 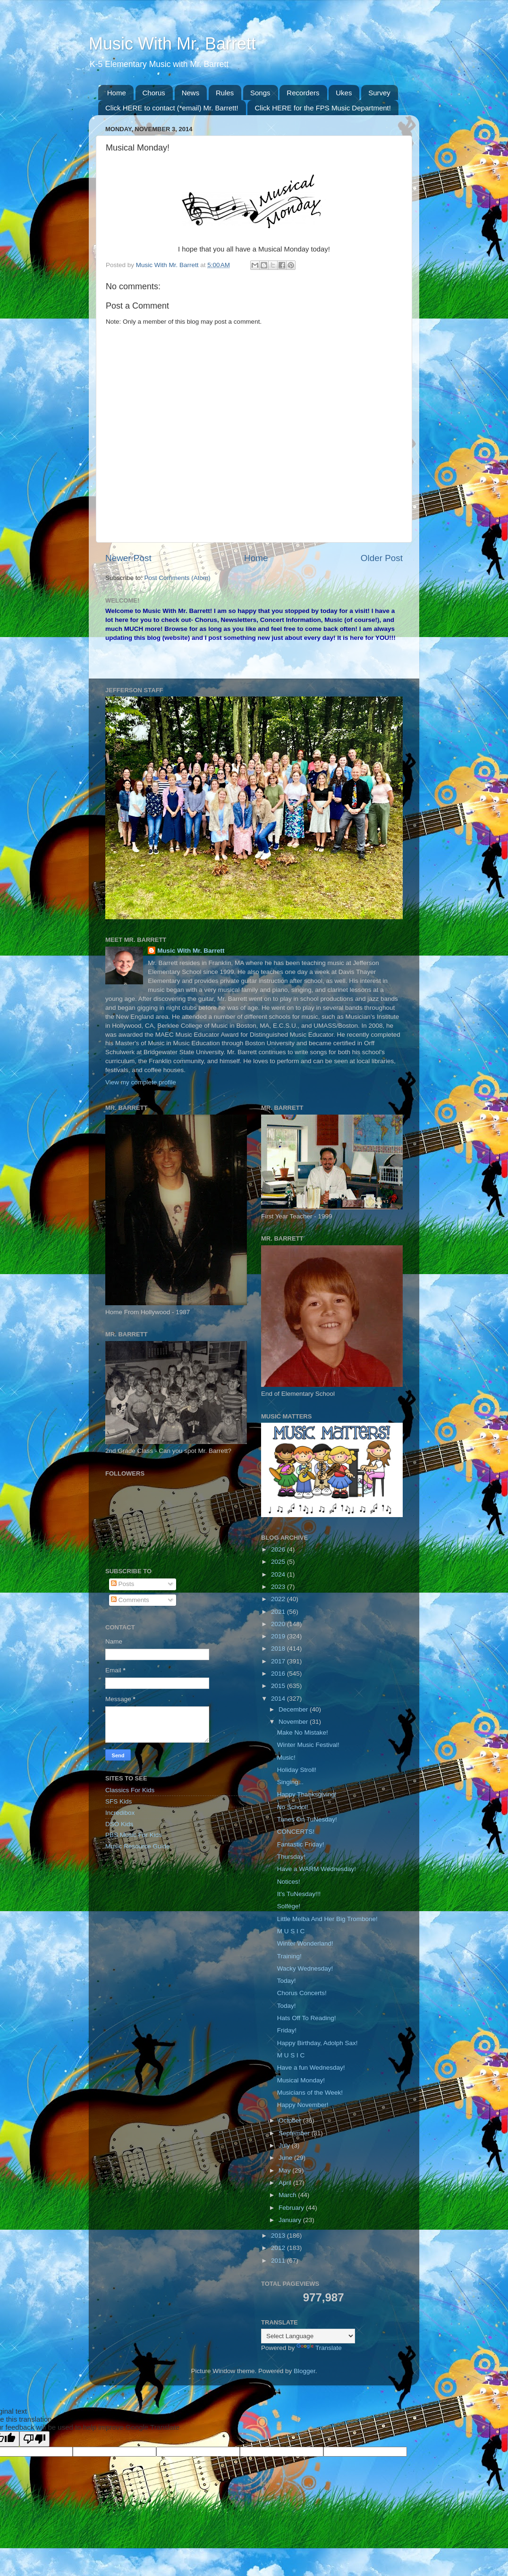 I want to click on Home, so click(x=116, y=93).